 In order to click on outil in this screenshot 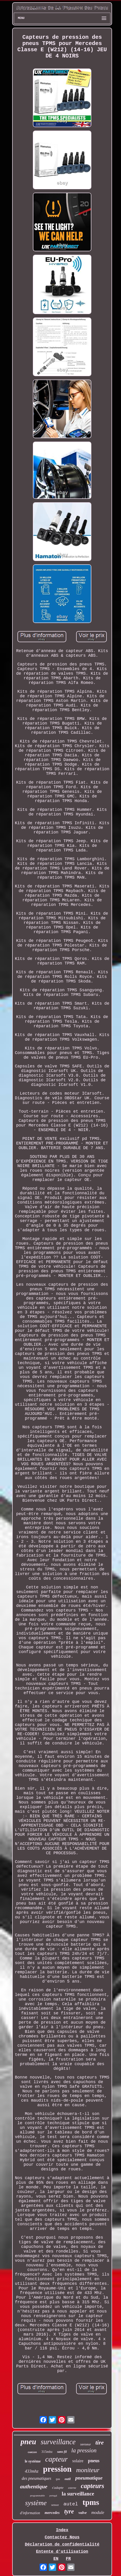, I will do `click(68, 2479)`.